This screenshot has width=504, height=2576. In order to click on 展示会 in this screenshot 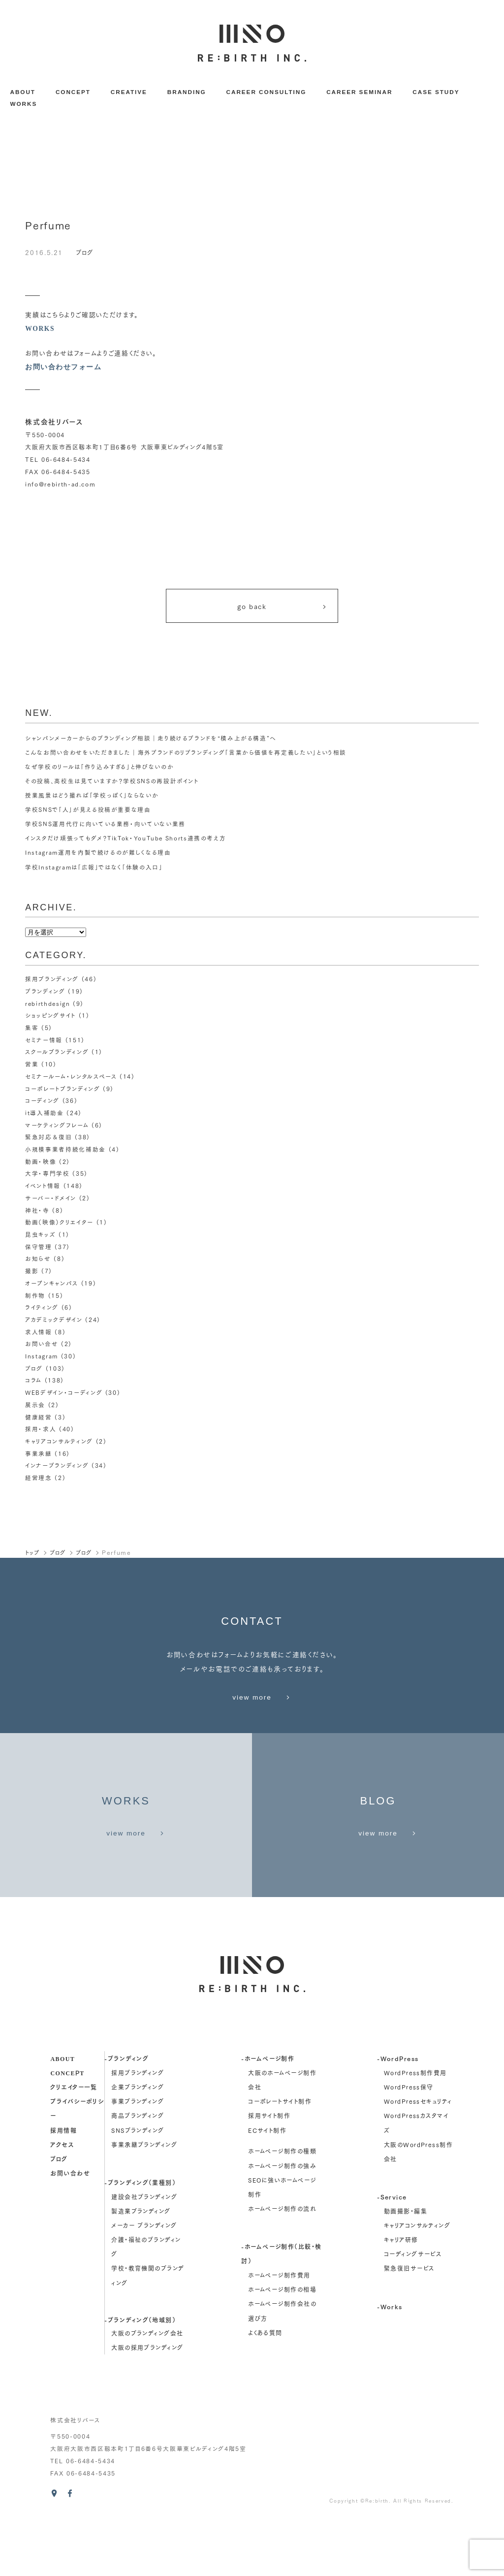, I will do `click(35, 1406)`.